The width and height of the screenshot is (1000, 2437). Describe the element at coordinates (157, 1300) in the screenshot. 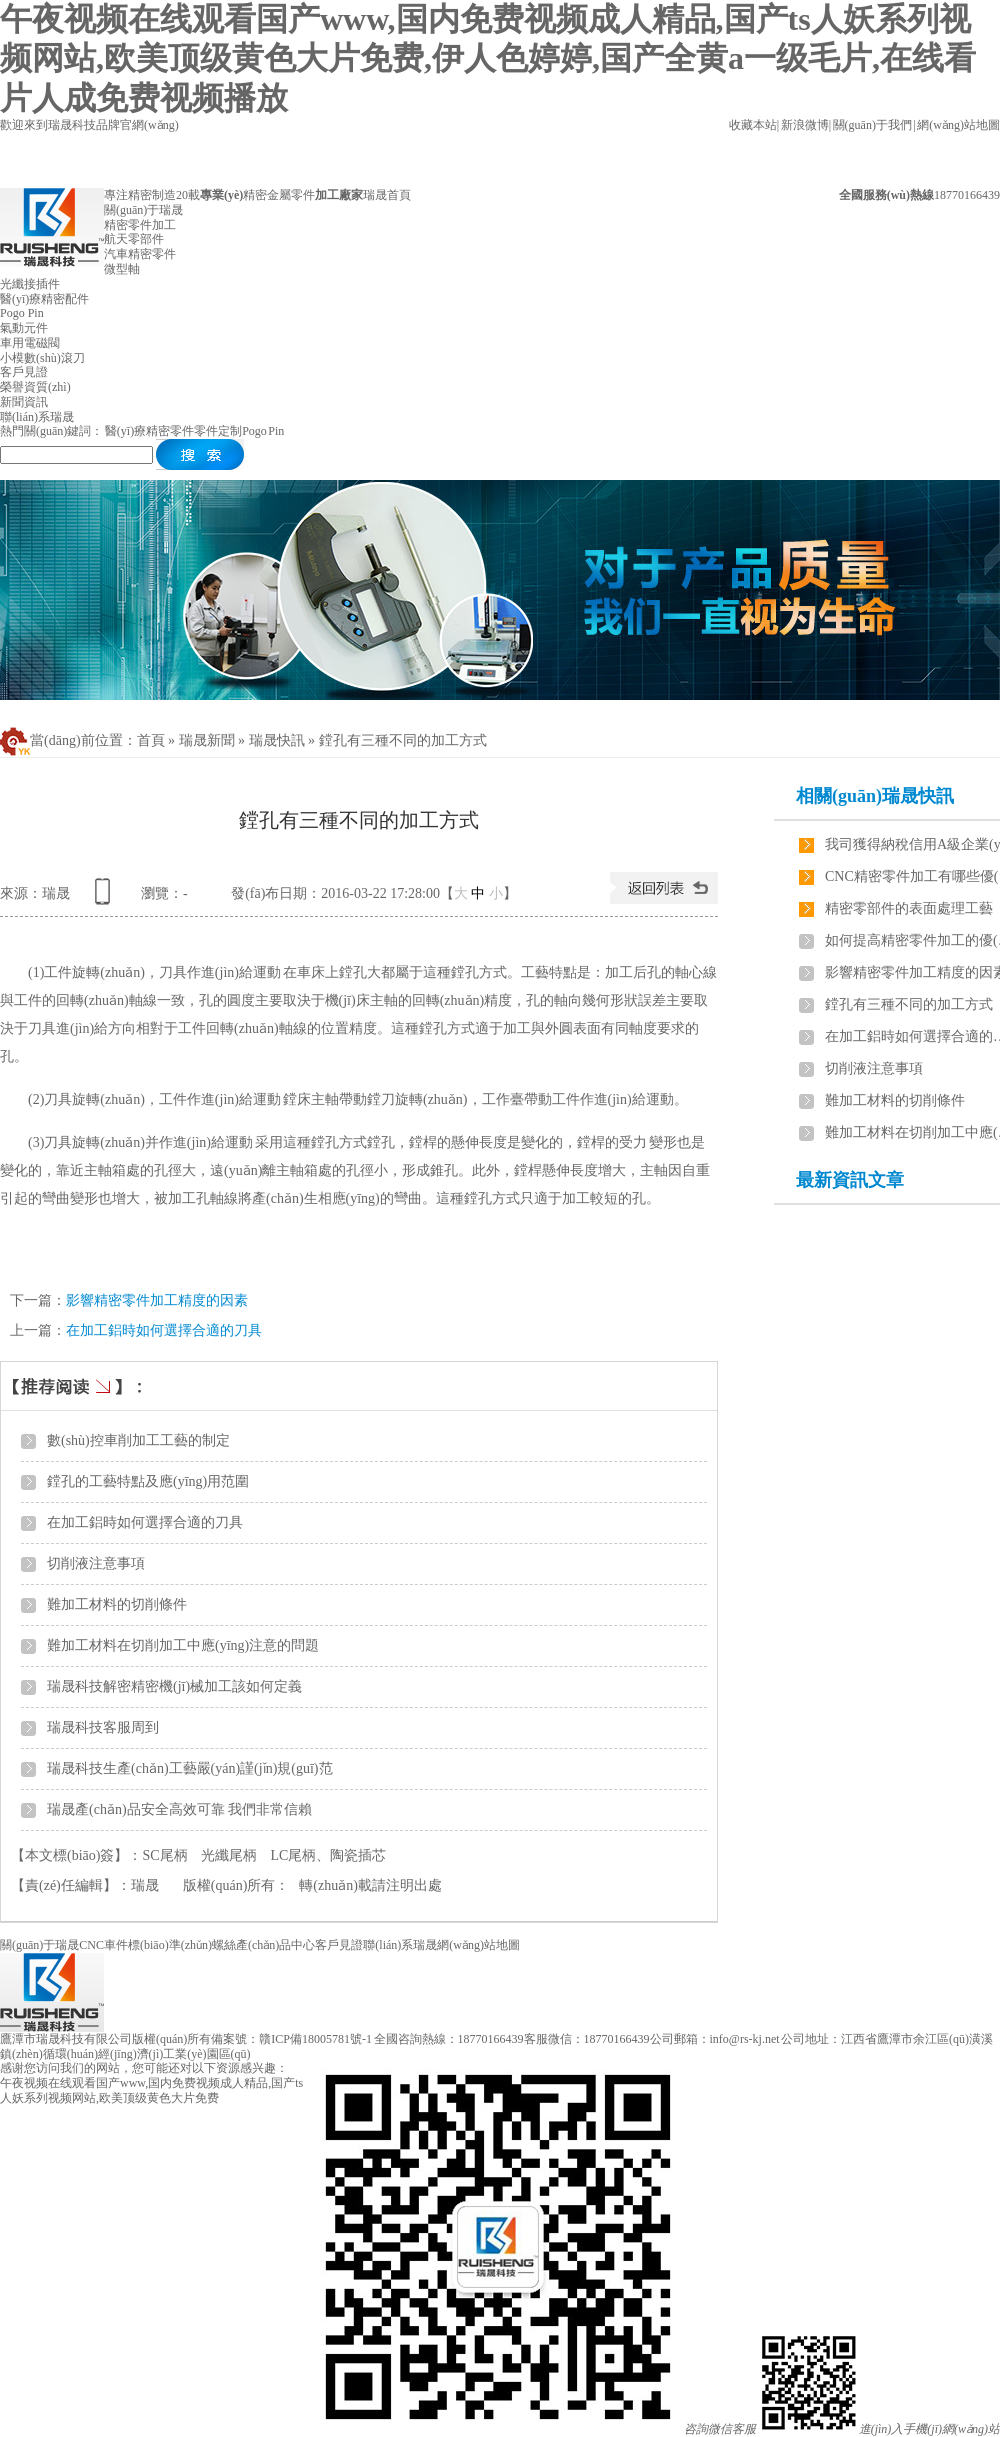

I see `影響精密零件加工精度的因素` at that location.